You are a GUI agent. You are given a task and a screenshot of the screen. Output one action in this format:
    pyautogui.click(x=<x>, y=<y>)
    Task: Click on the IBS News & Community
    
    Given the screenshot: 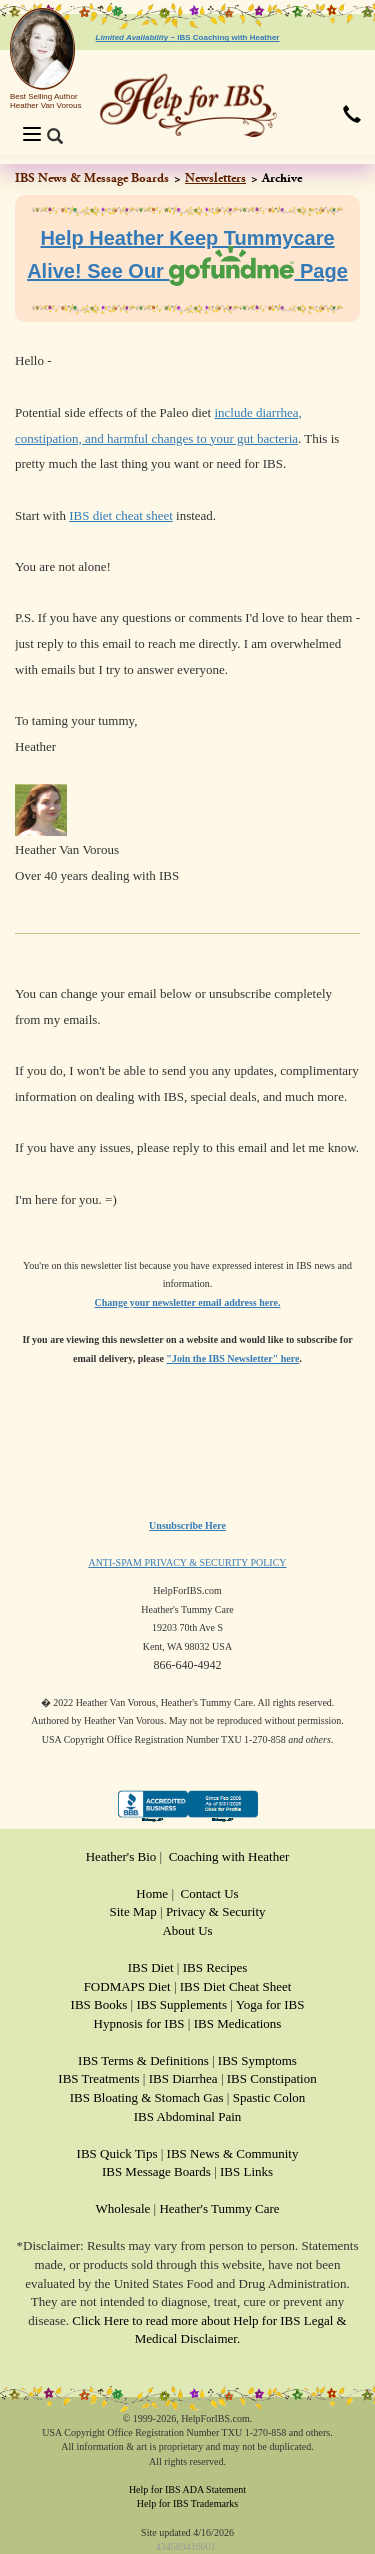 What is the action you would take?
    pyautogui.click(x=233, y=2153)
    